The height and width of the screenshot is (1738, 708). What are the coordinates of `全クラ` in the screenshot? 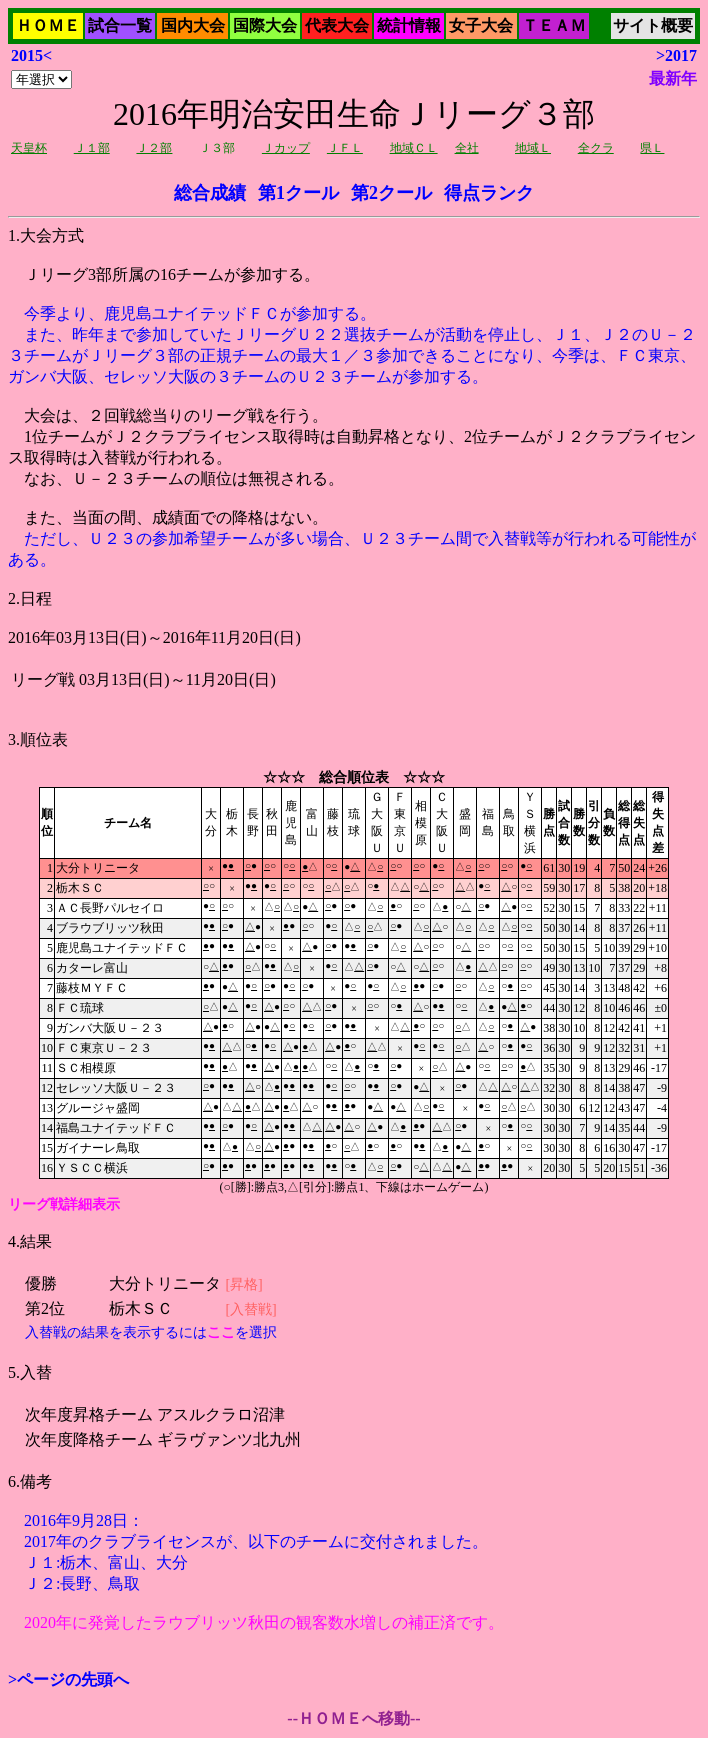 It's located at (596, 148).